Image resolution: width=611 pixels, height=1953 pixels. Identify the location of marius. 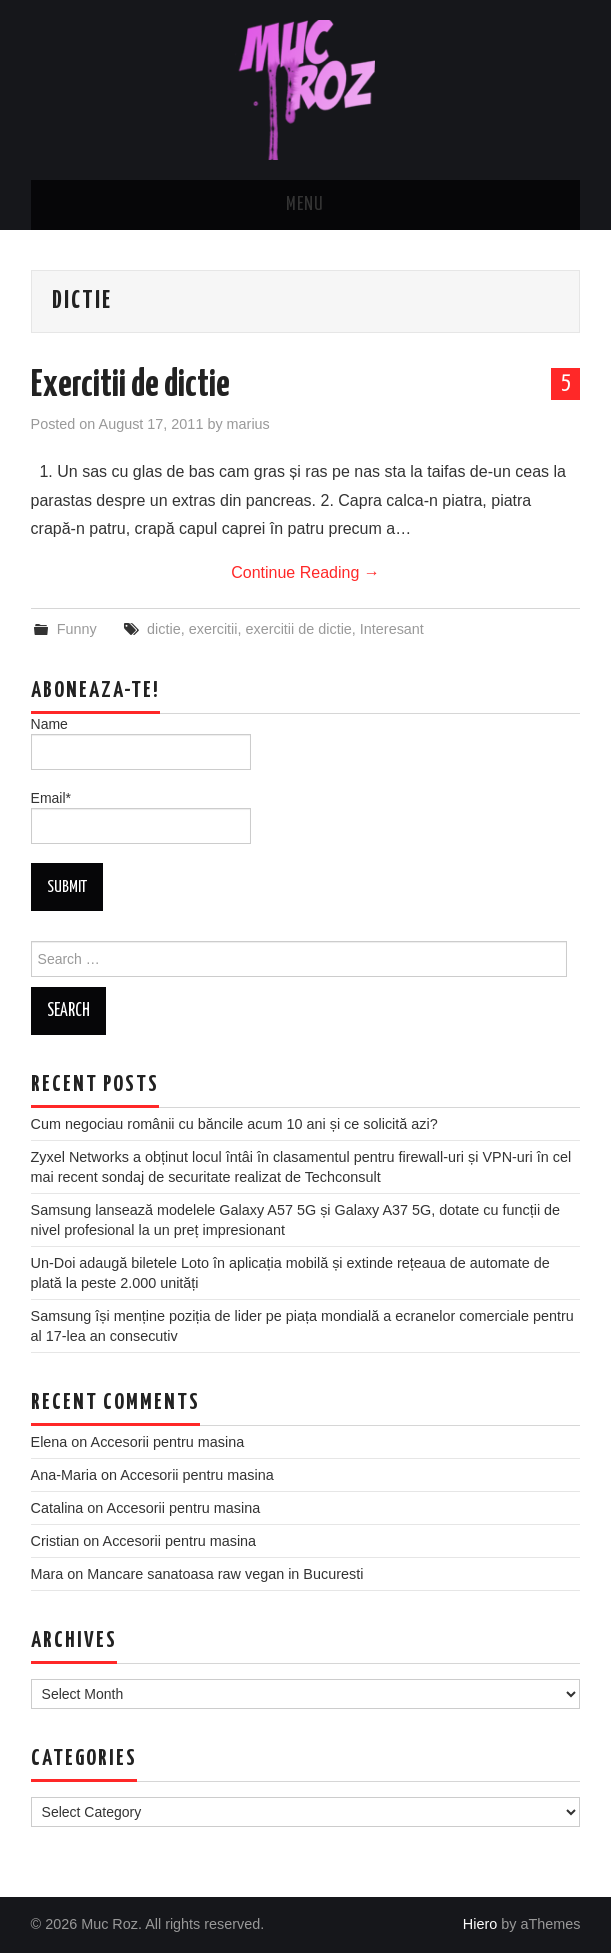
(248, 424).